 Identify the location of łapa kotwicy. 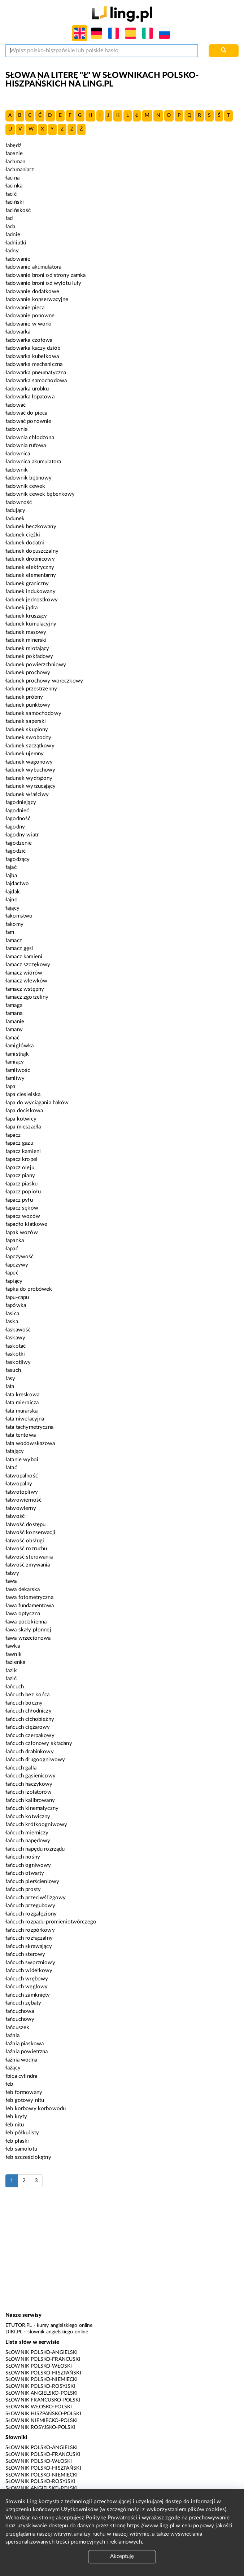
(20, 1119).